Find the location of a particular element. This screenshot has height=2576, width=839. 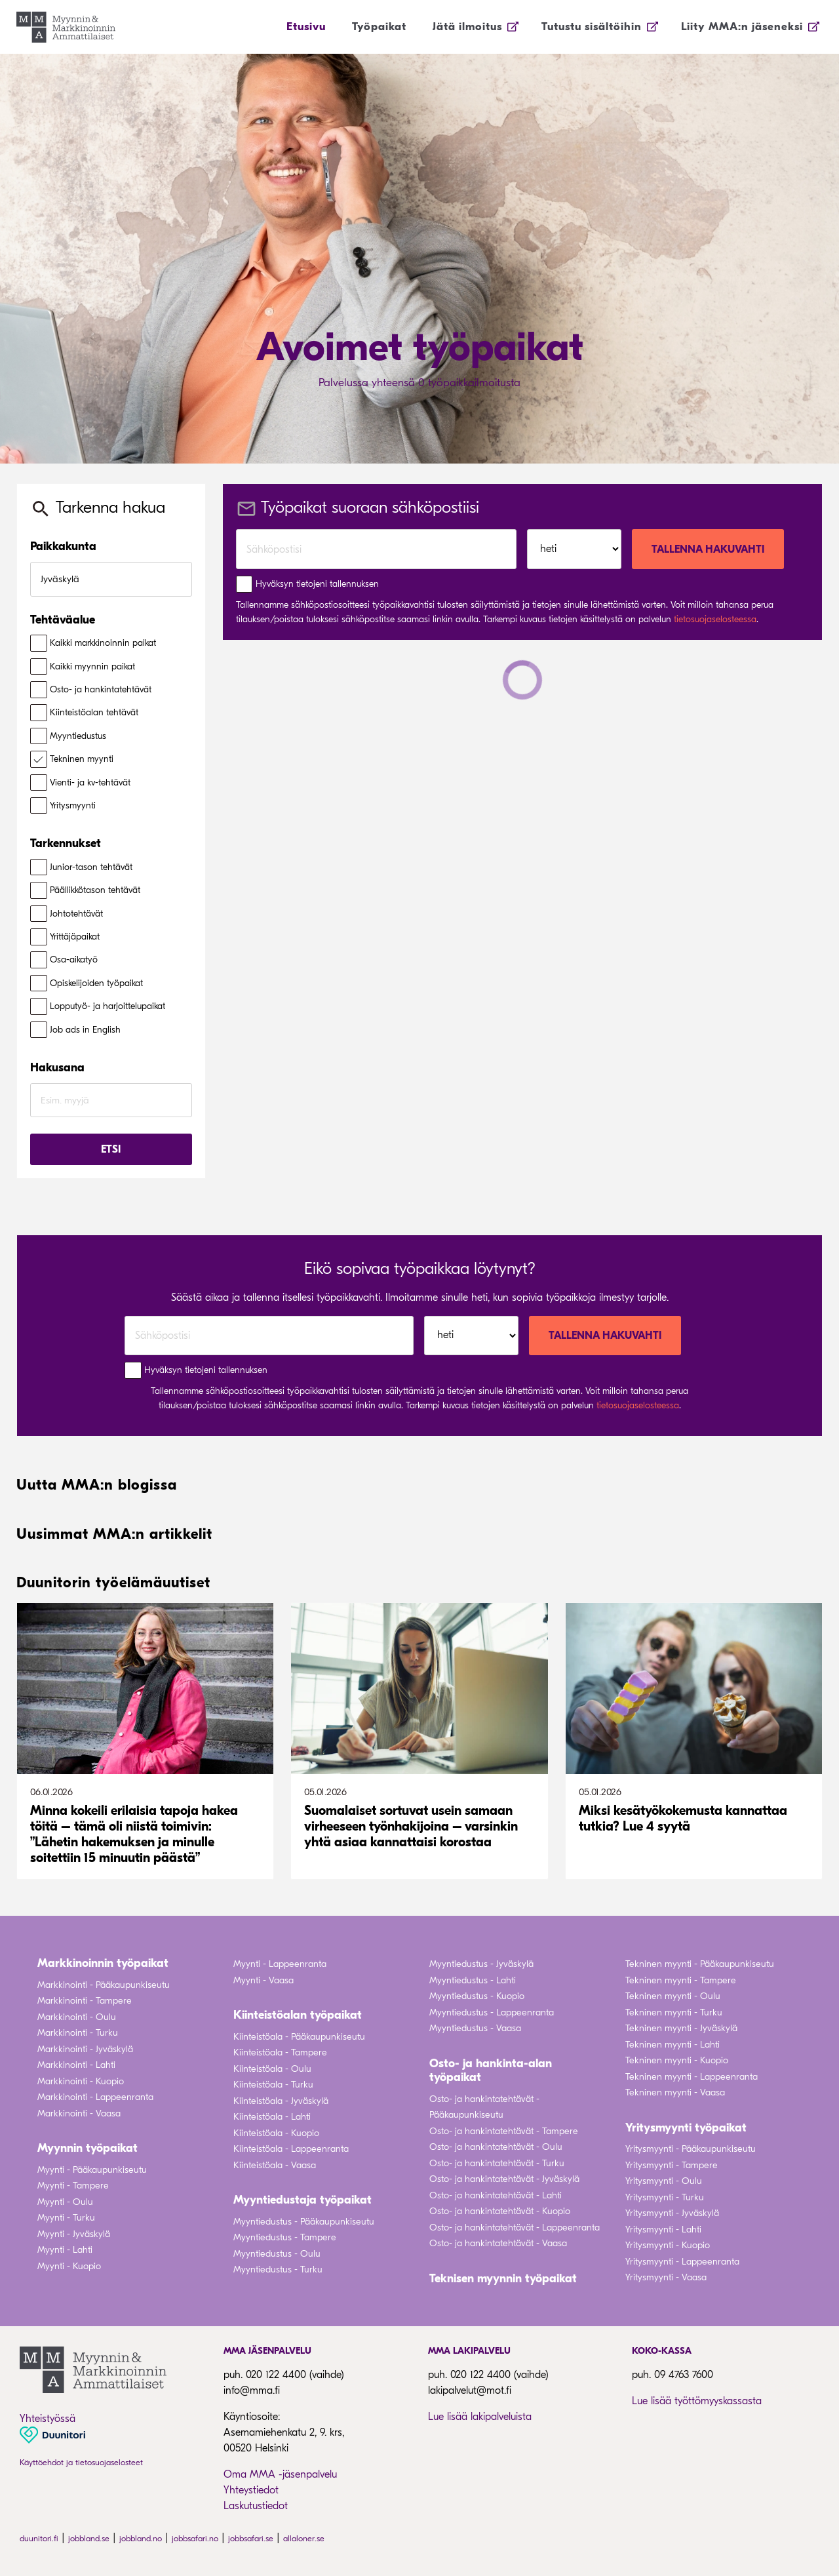

Myyntiedustus - Kuopio is located at coordinates (476, 1996).